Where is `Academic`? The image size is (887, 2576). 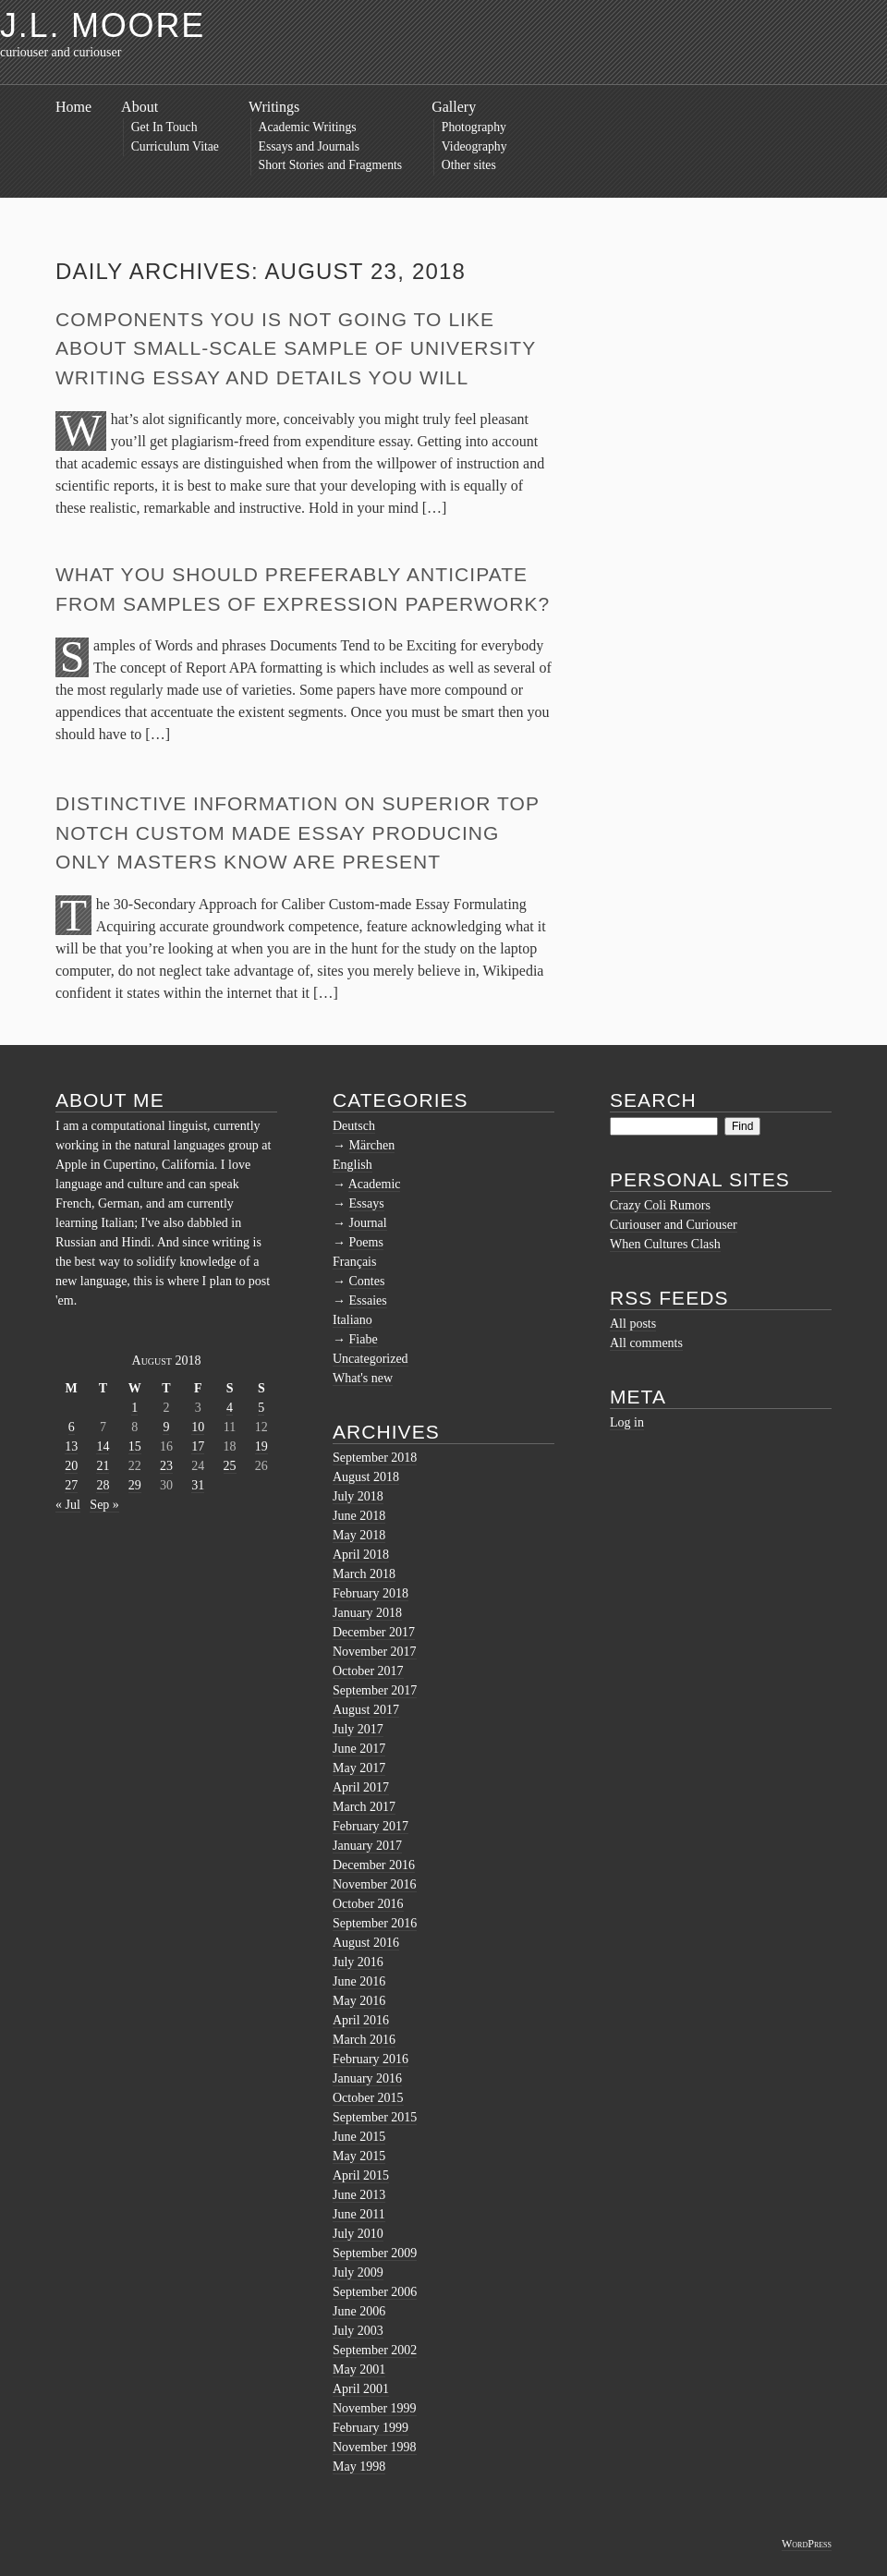 Academic is located at coordinates (374, 1184).